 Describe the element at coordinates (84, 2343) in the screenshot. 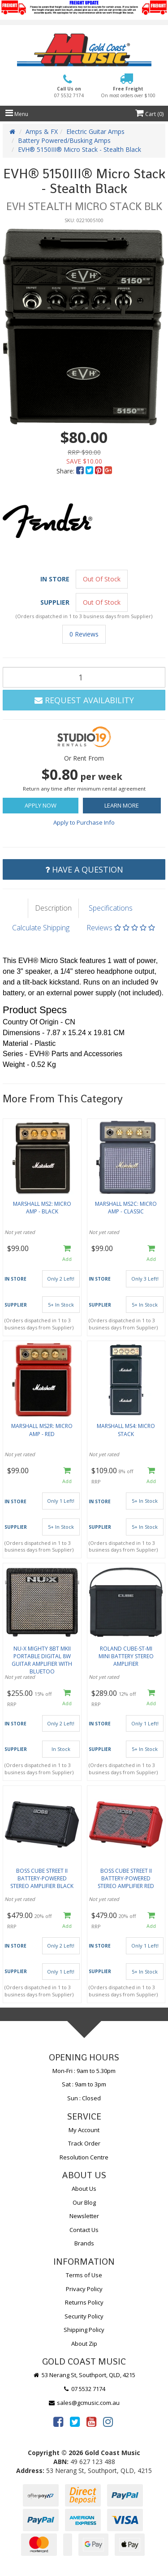

I see `About Zip` at that location.